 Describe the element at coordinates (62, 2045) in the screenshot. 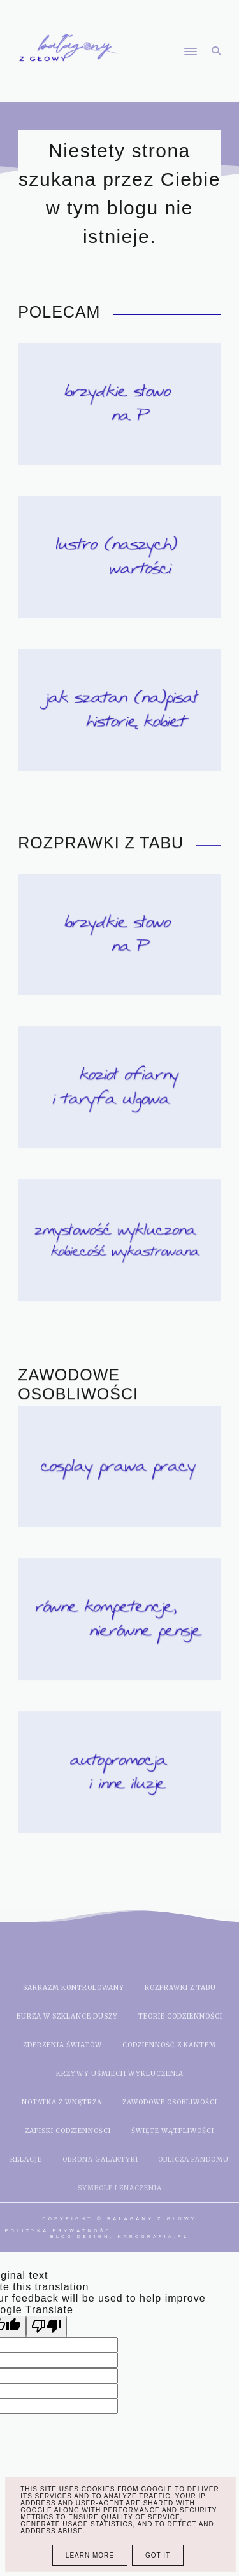

I see `zderzenia światów` at that location.